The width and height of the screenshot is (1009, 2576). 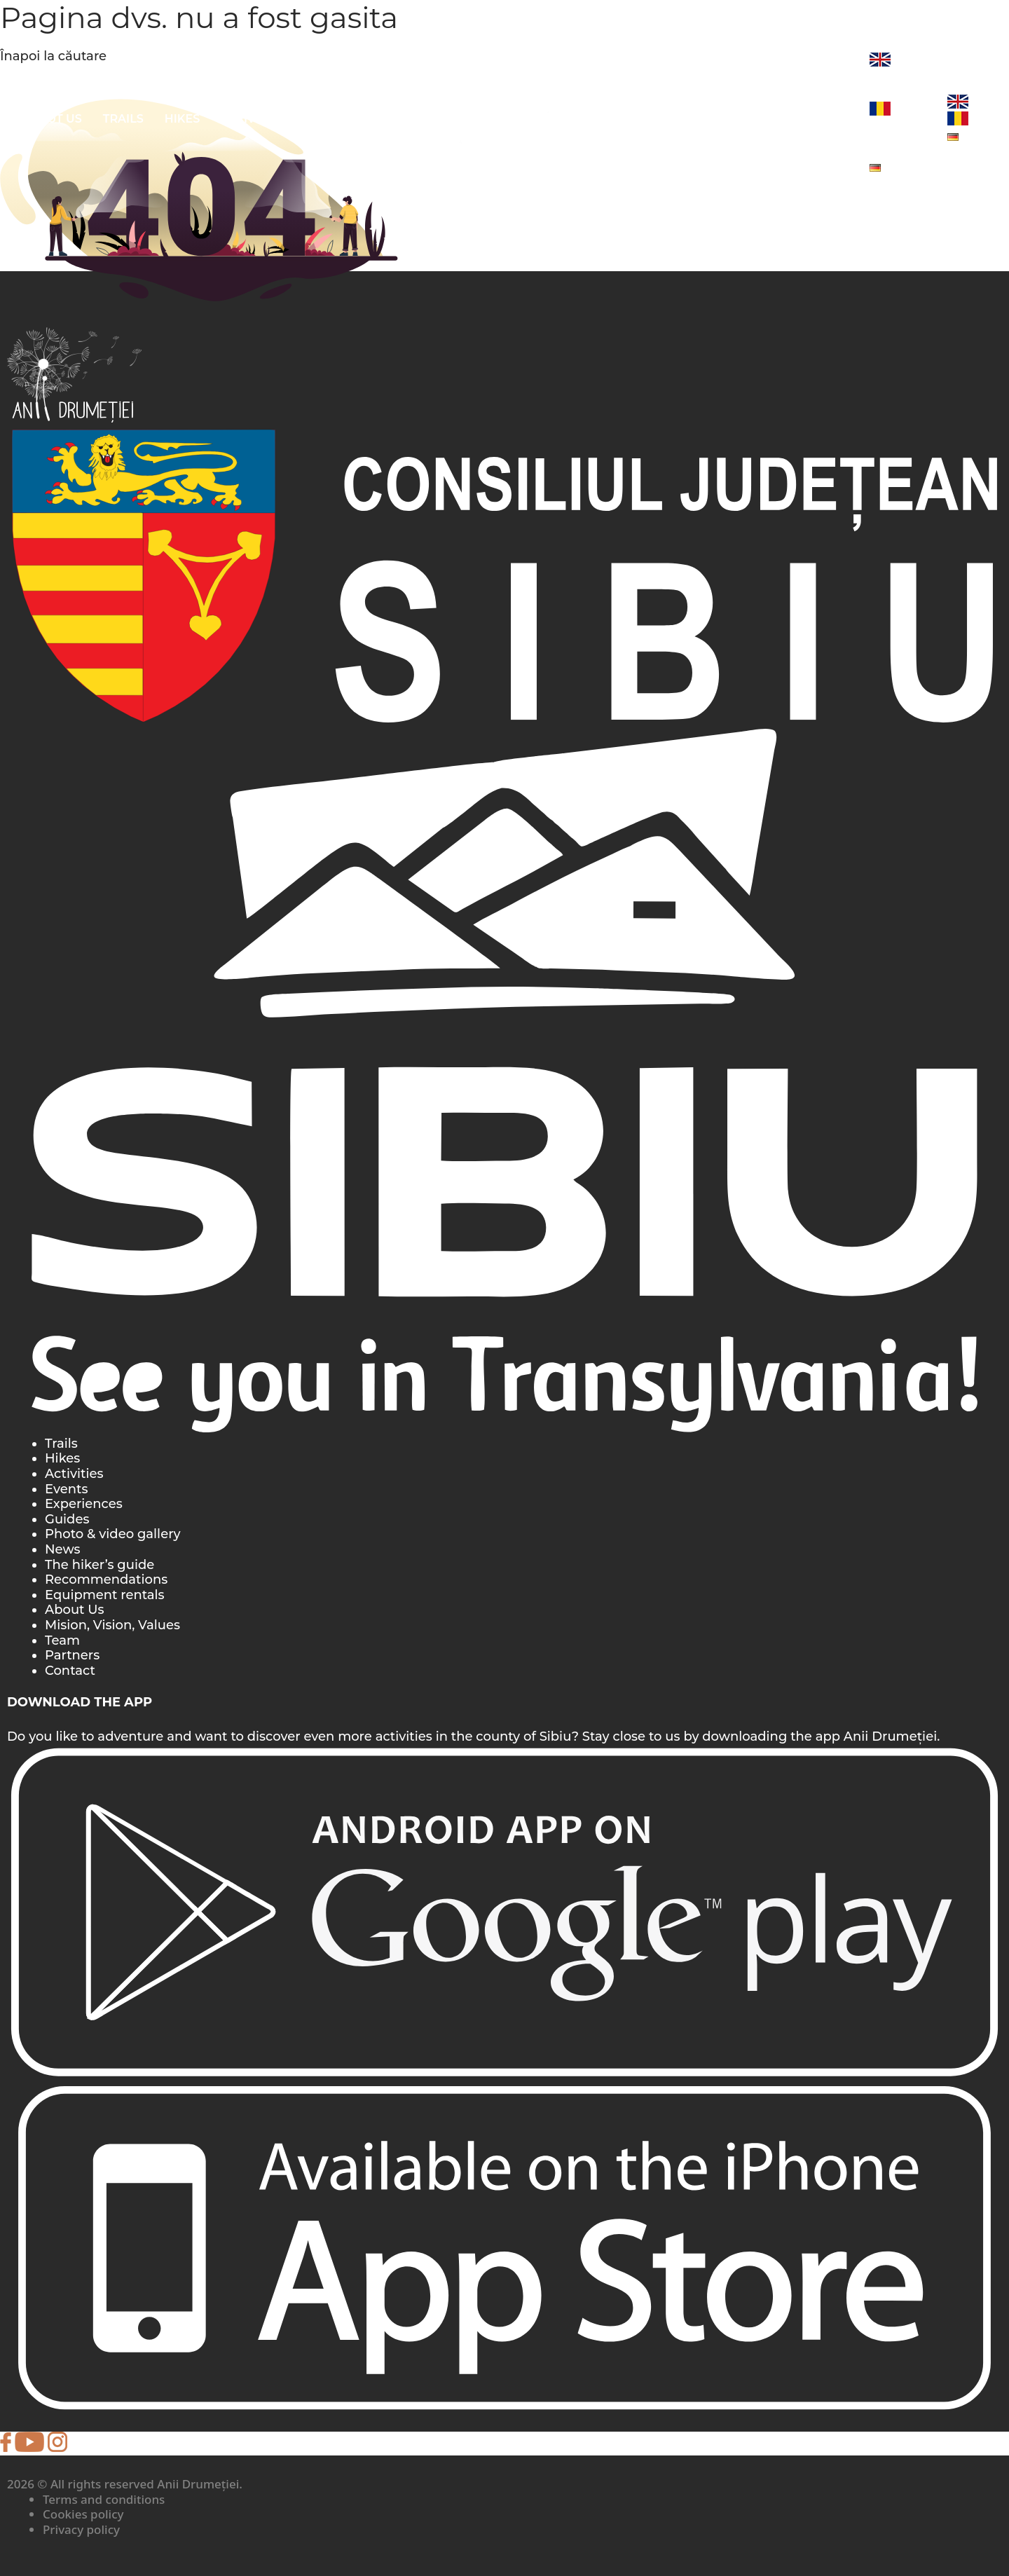 What do you see at coordinates (66, 1489) in the screenshot?
I see `Events` at bounding box center [66, 1489].